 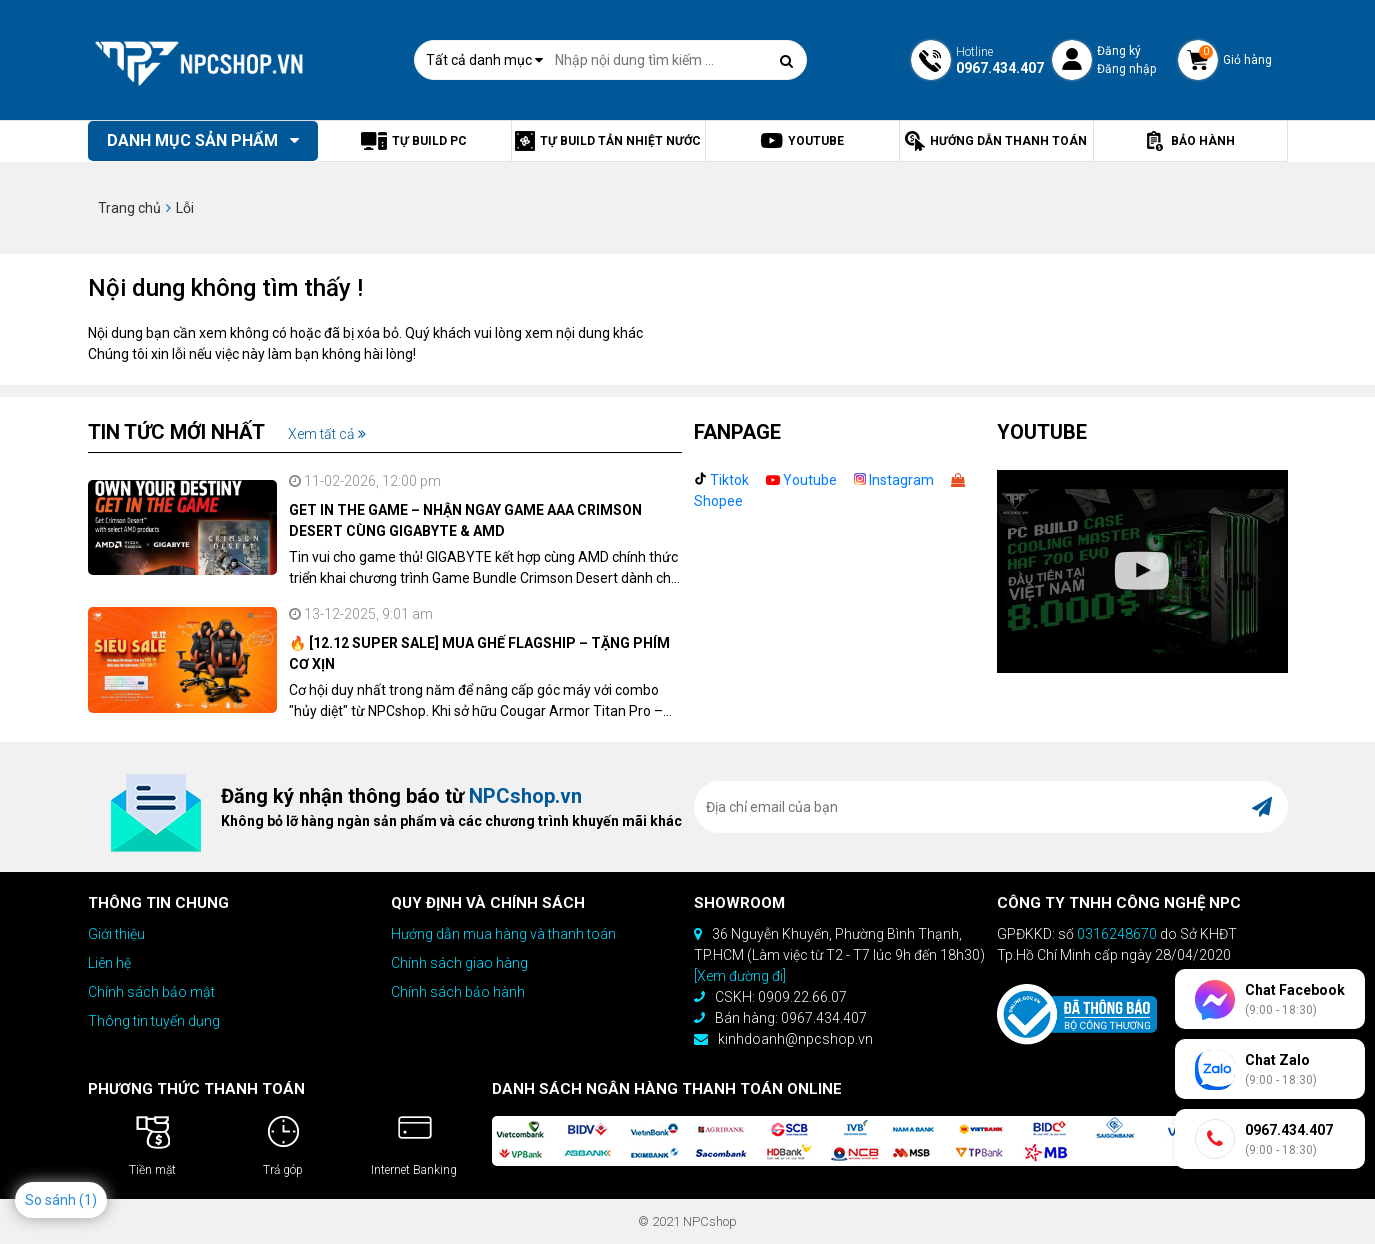 What do you see at coordinates (154, 1021) in the screenshot?
I see `Thông tin tuyển dụng` at bounding box center [154, 1021].